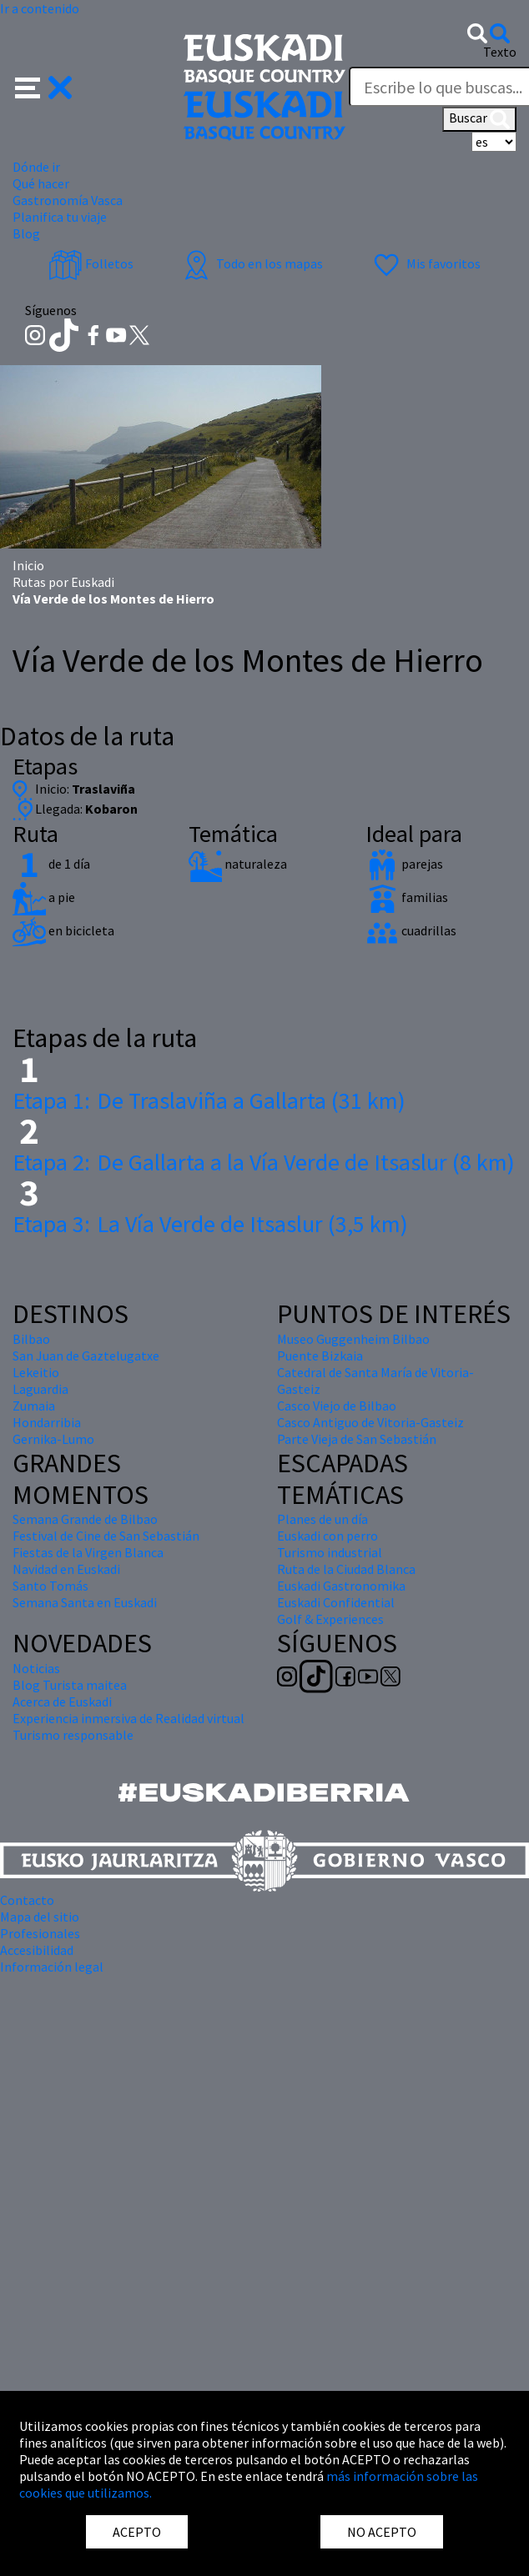 The height and width of the screenshot is (2576, 529). Describe the element at coordinates (50, 1585) in the screenshot. I see `Santo Tomás` at that location.